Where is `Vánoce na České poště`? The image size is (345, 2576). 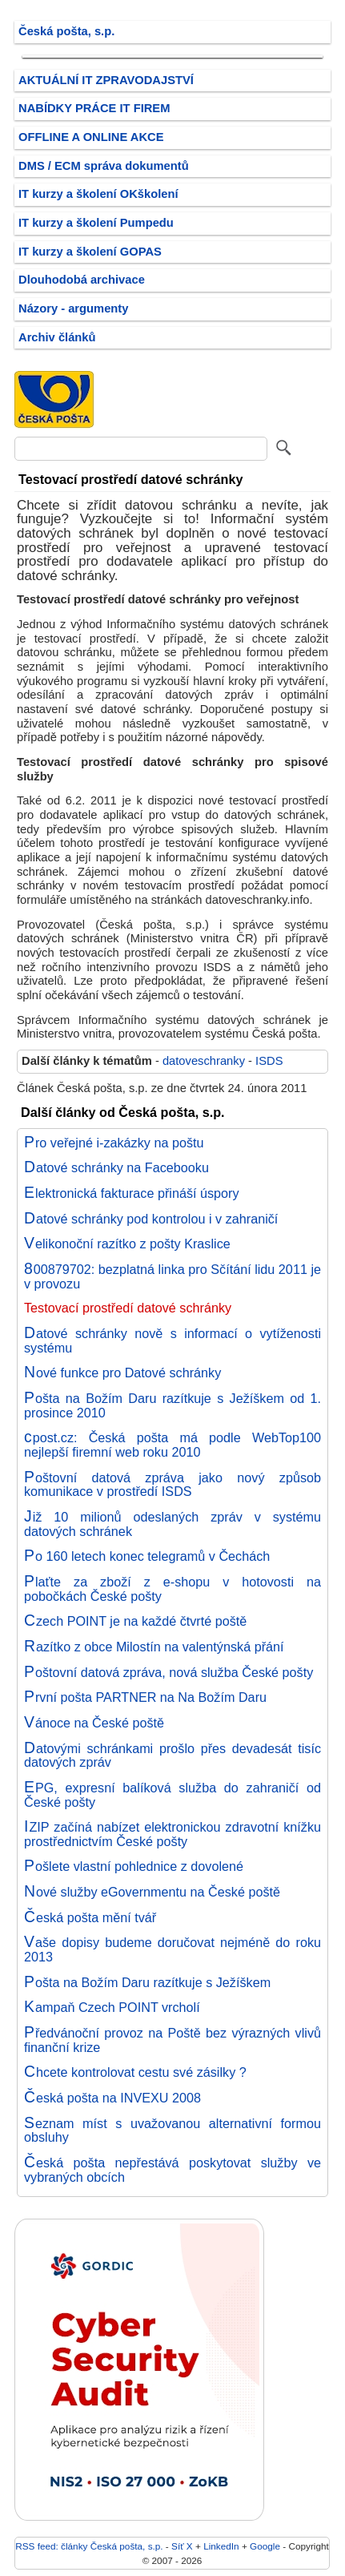
Vánoce na České poště is located at coordinates (94, 1722).